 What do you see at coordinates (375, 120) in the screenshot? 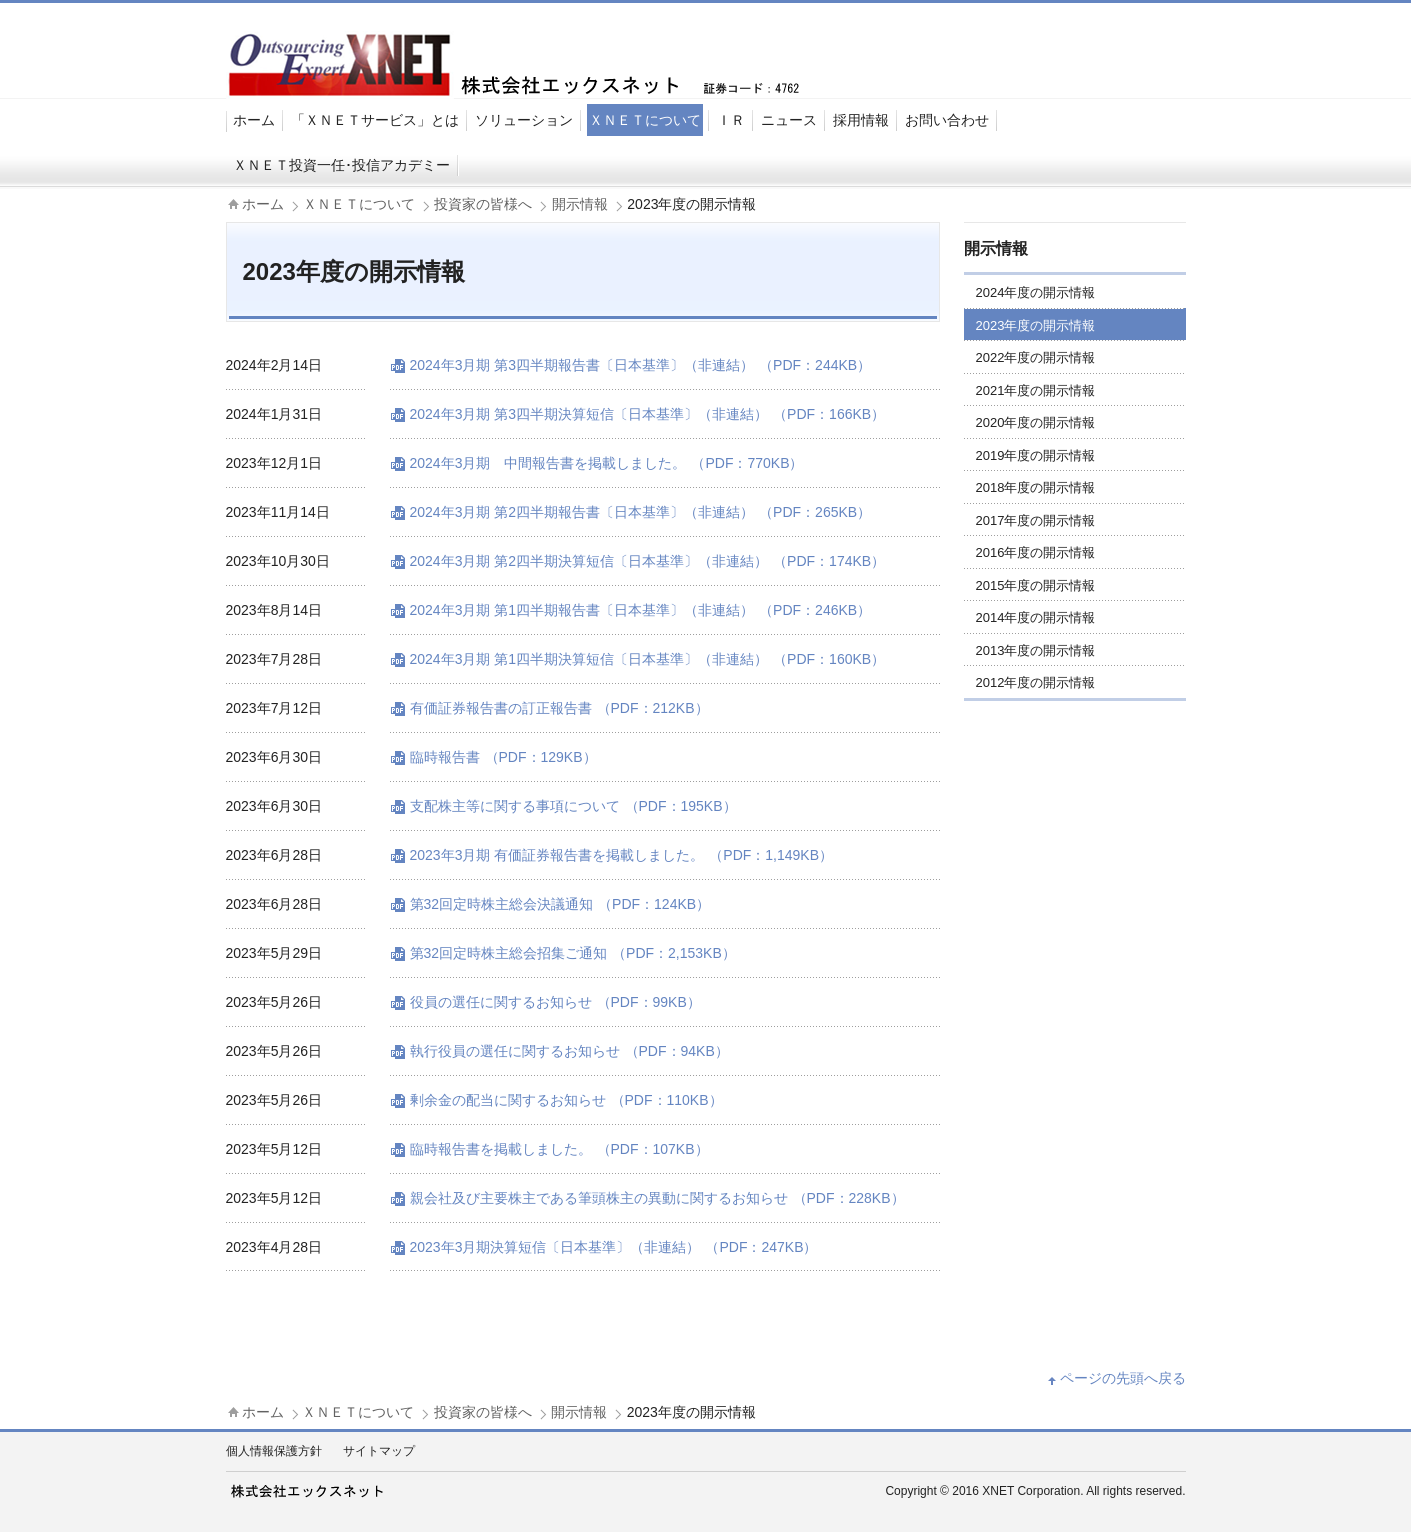
I see `「ＸＮＥＴサービス」とは` at bounding box center [375, 120].